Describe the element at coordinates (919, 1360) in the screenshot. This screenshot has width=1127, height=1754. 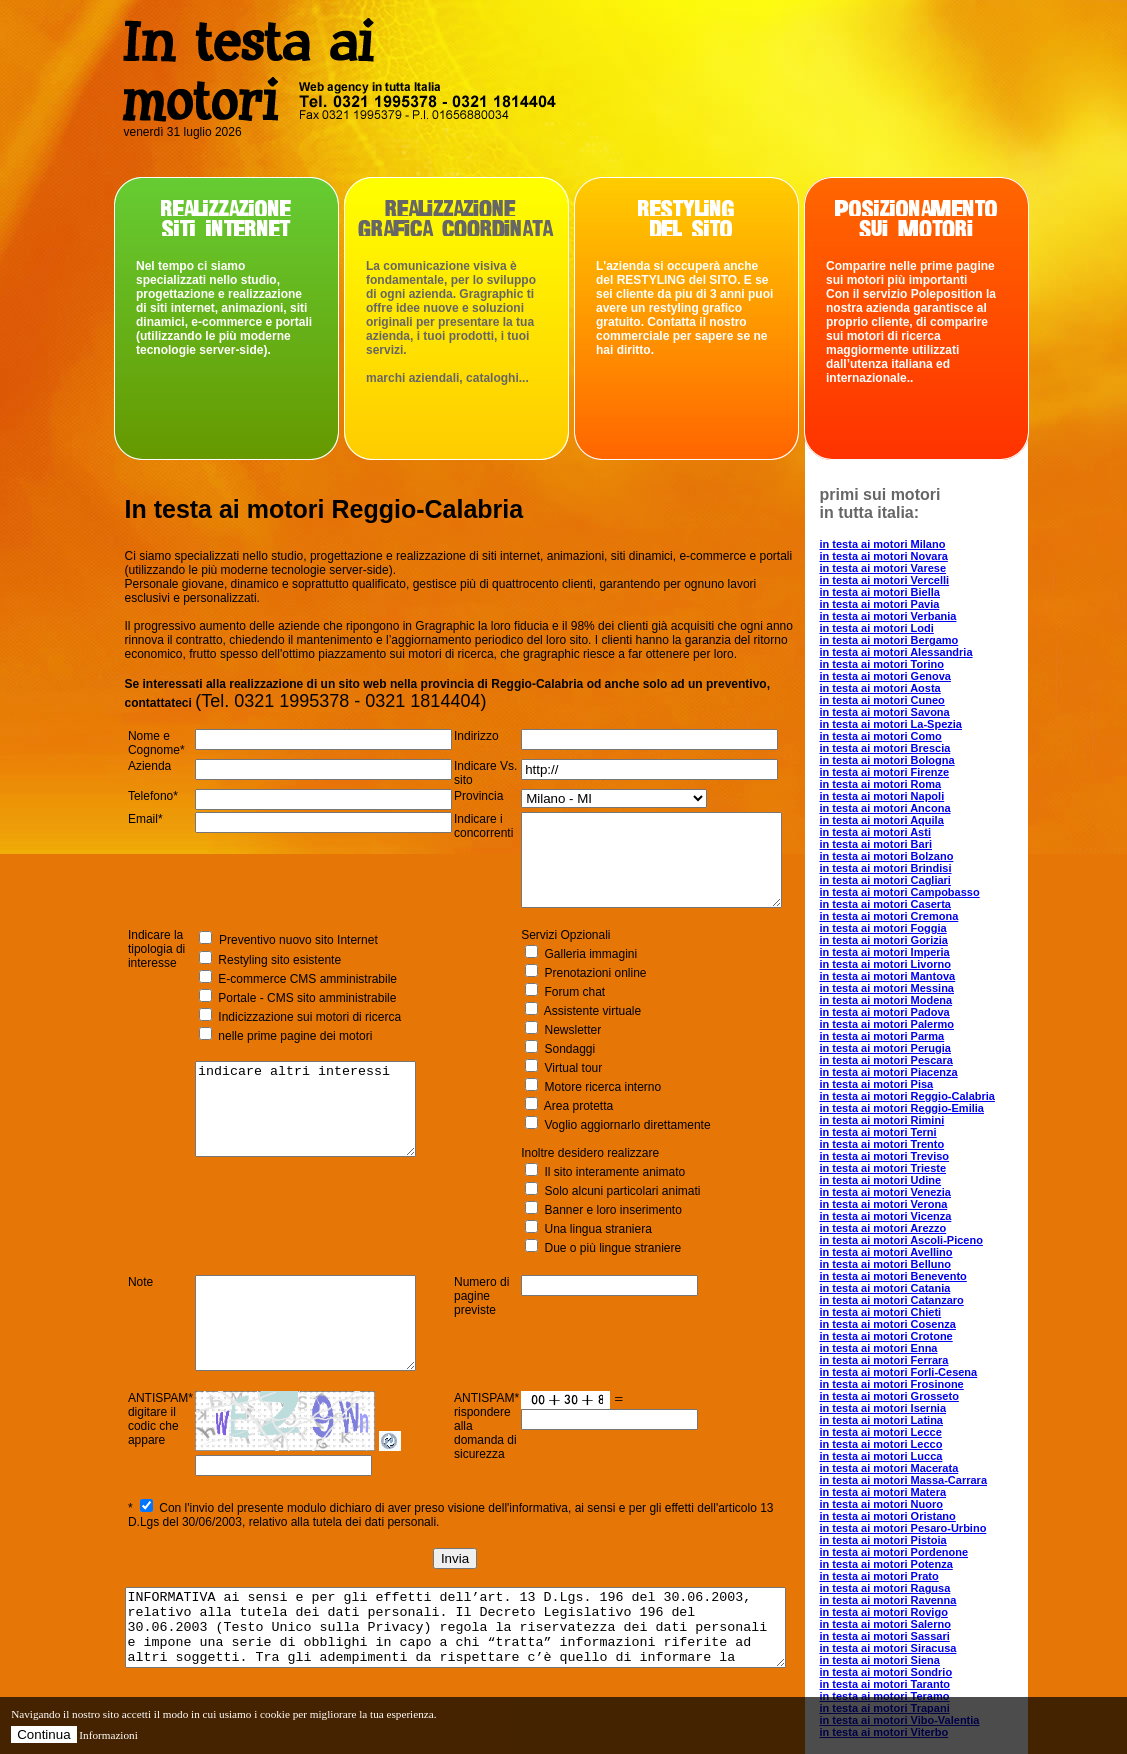
I see `in testa ai motori Ferrara` at that location.